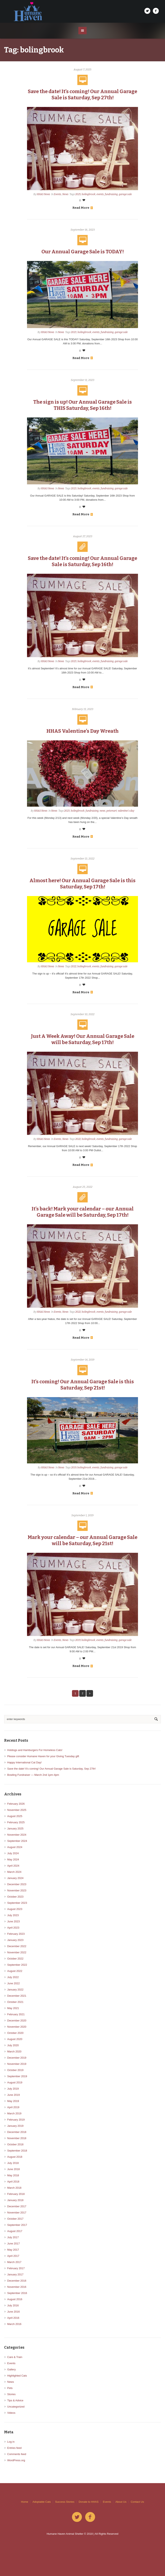  What do you see at coordinates (16, 2454) in the screenshot?
I see `Comments feed` at bounding box center [16, 2454].